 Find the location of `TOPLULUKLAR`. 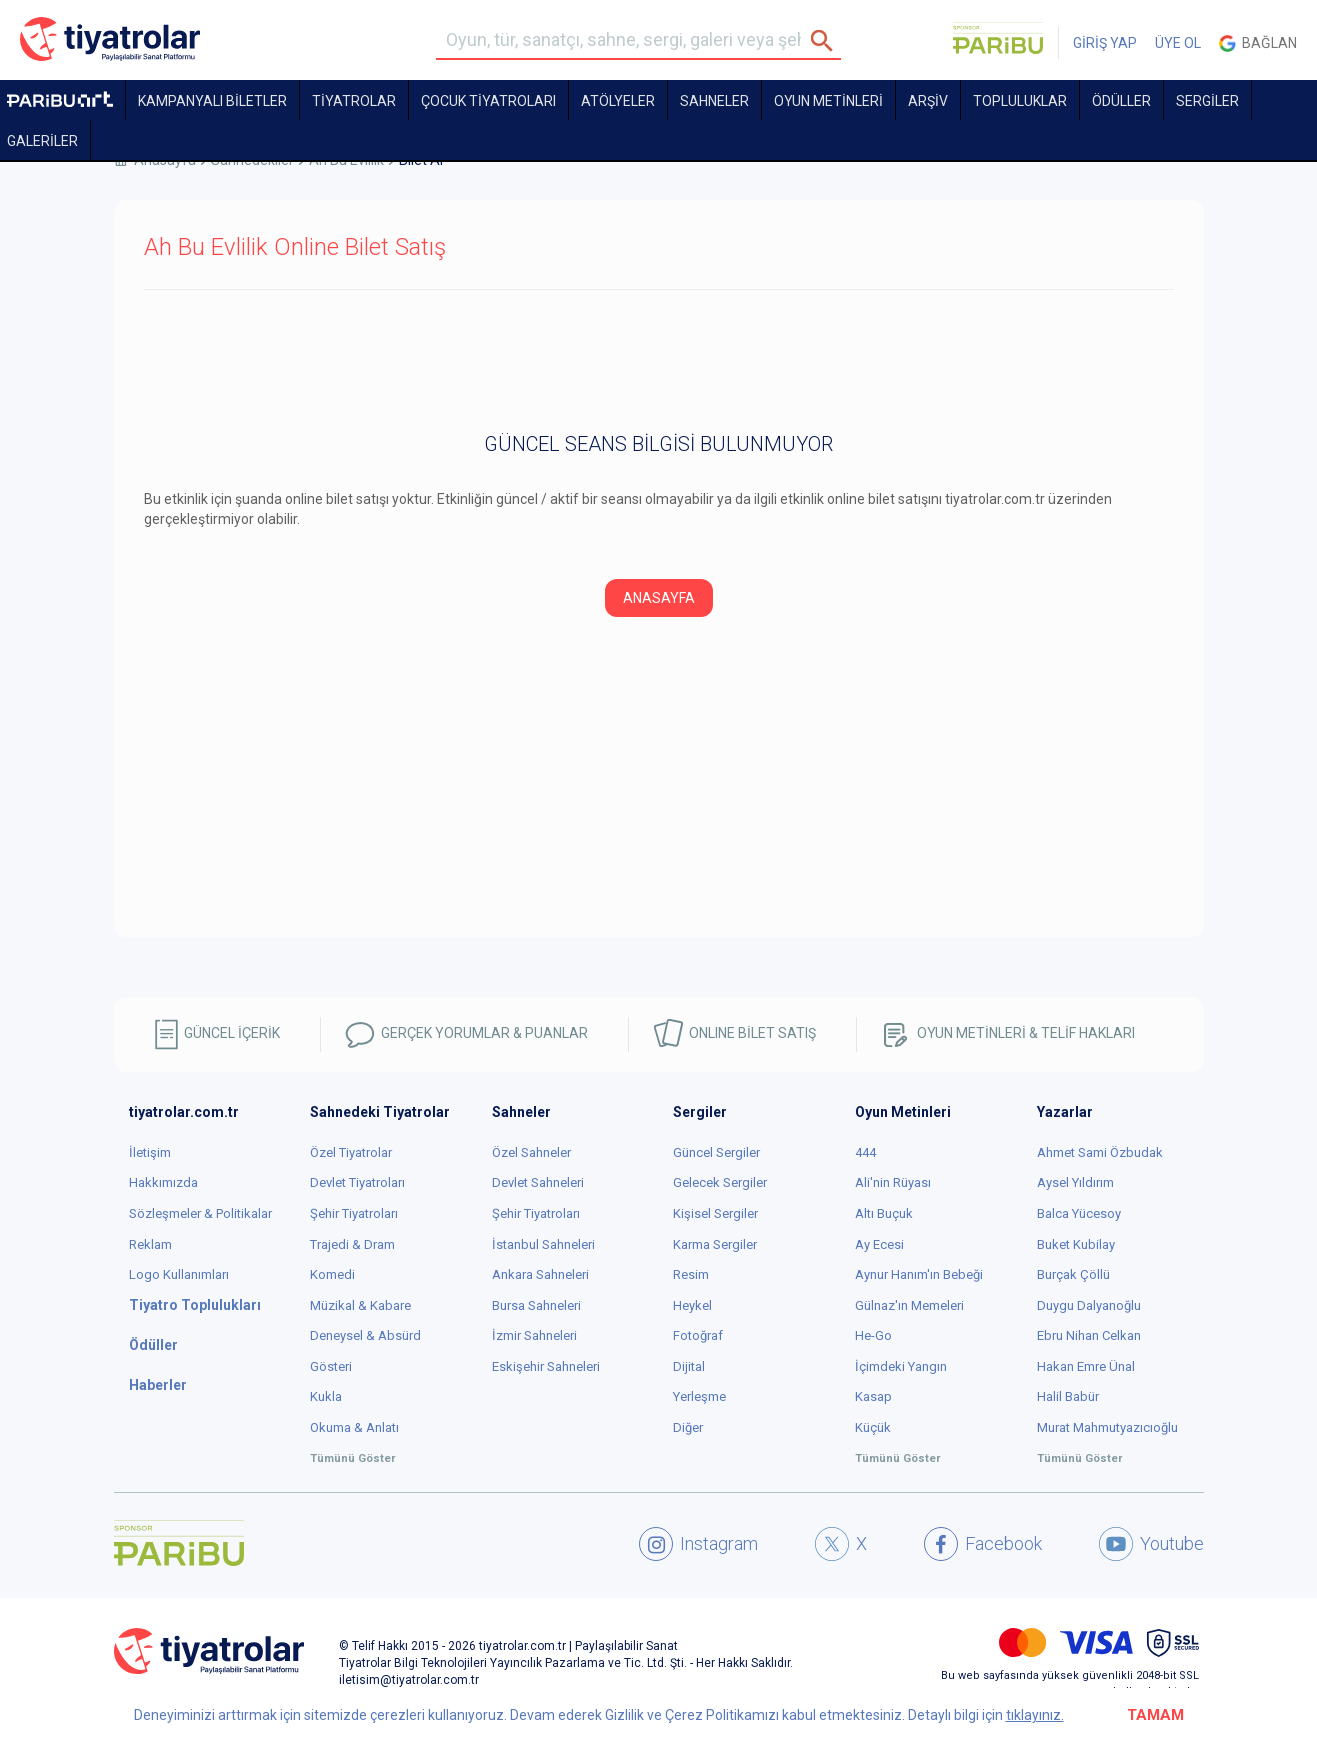

TOPLULUKLAR is located at coordinates (1020, 101).